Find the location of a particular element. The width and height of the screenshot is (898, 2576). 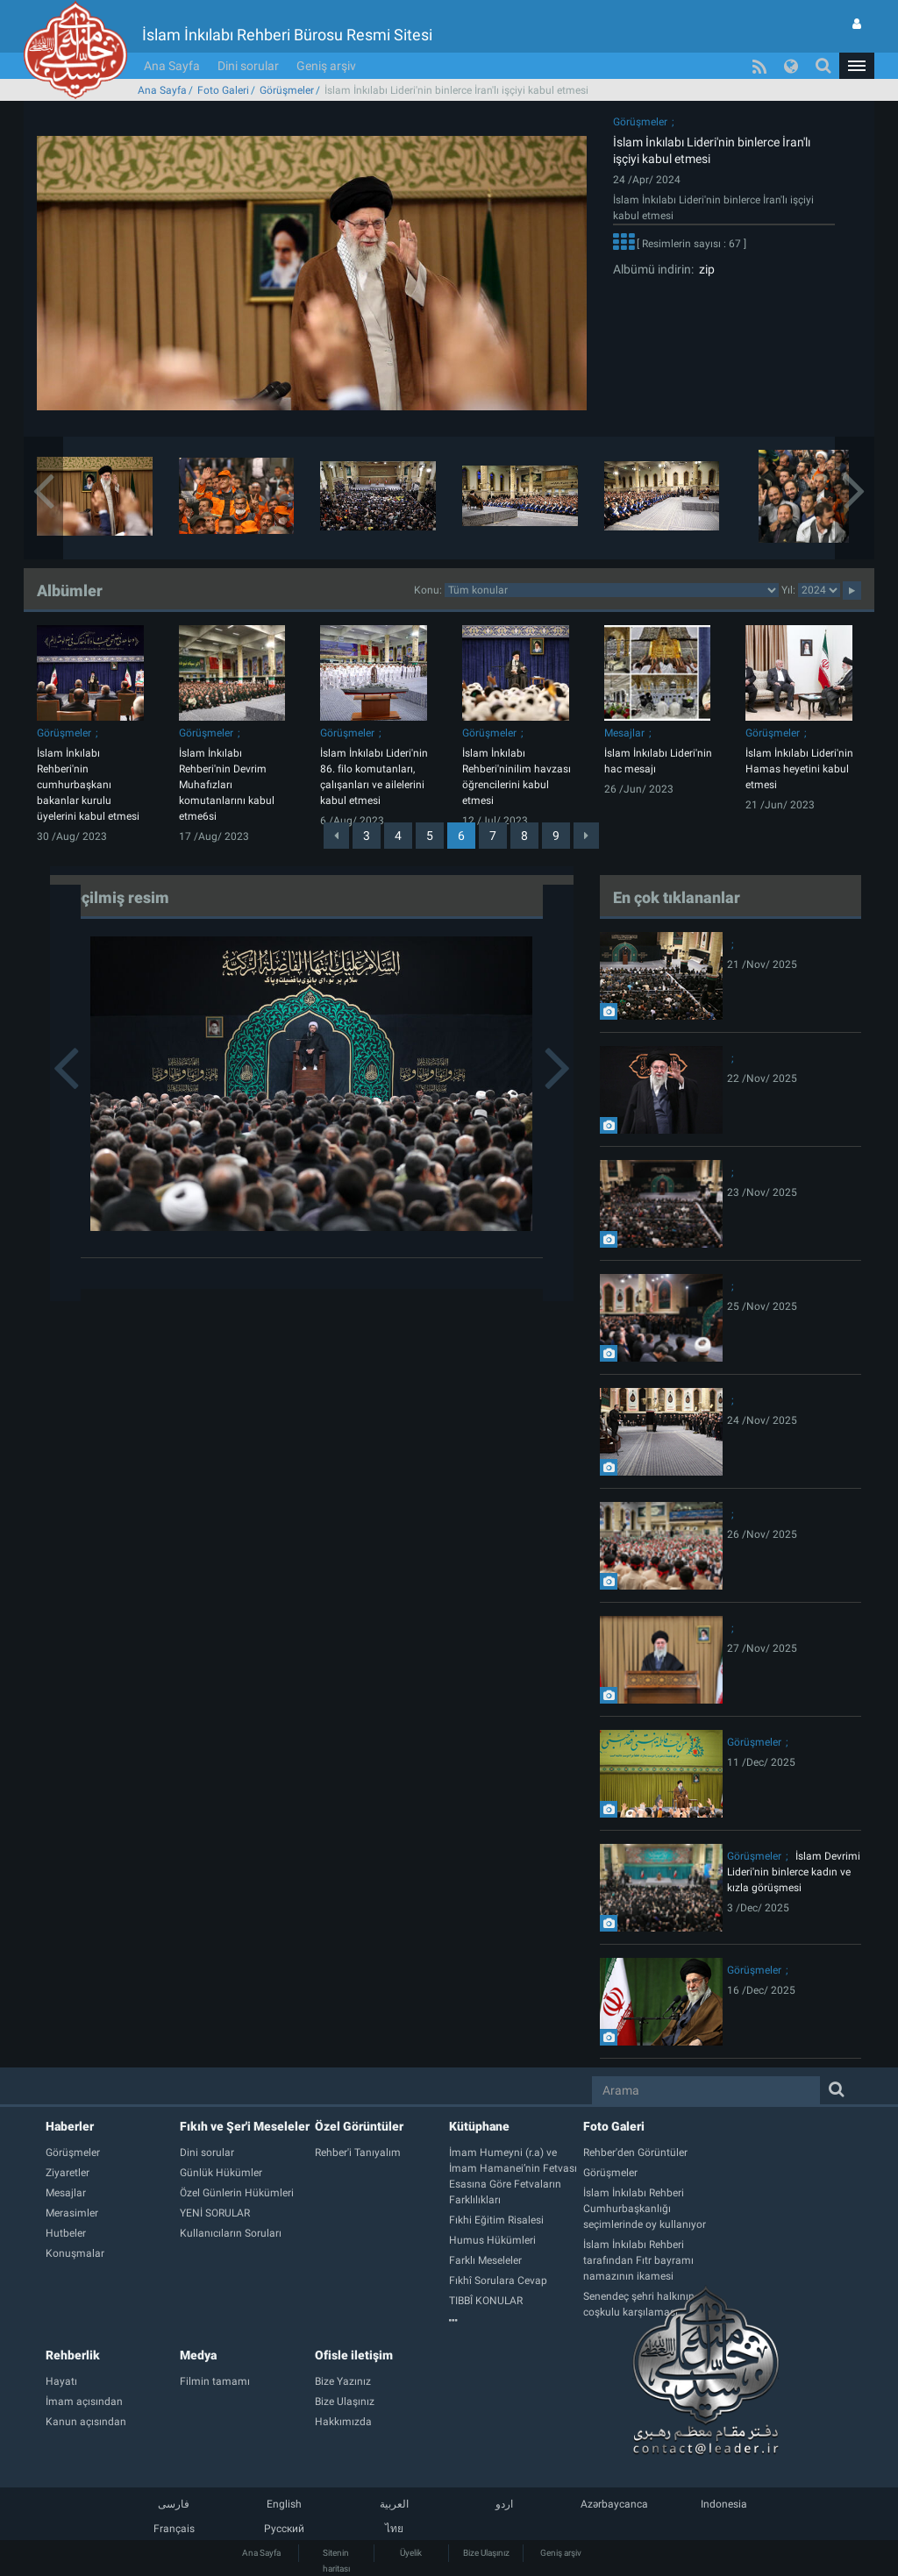

[Next] is located at coordinates (586, 835).